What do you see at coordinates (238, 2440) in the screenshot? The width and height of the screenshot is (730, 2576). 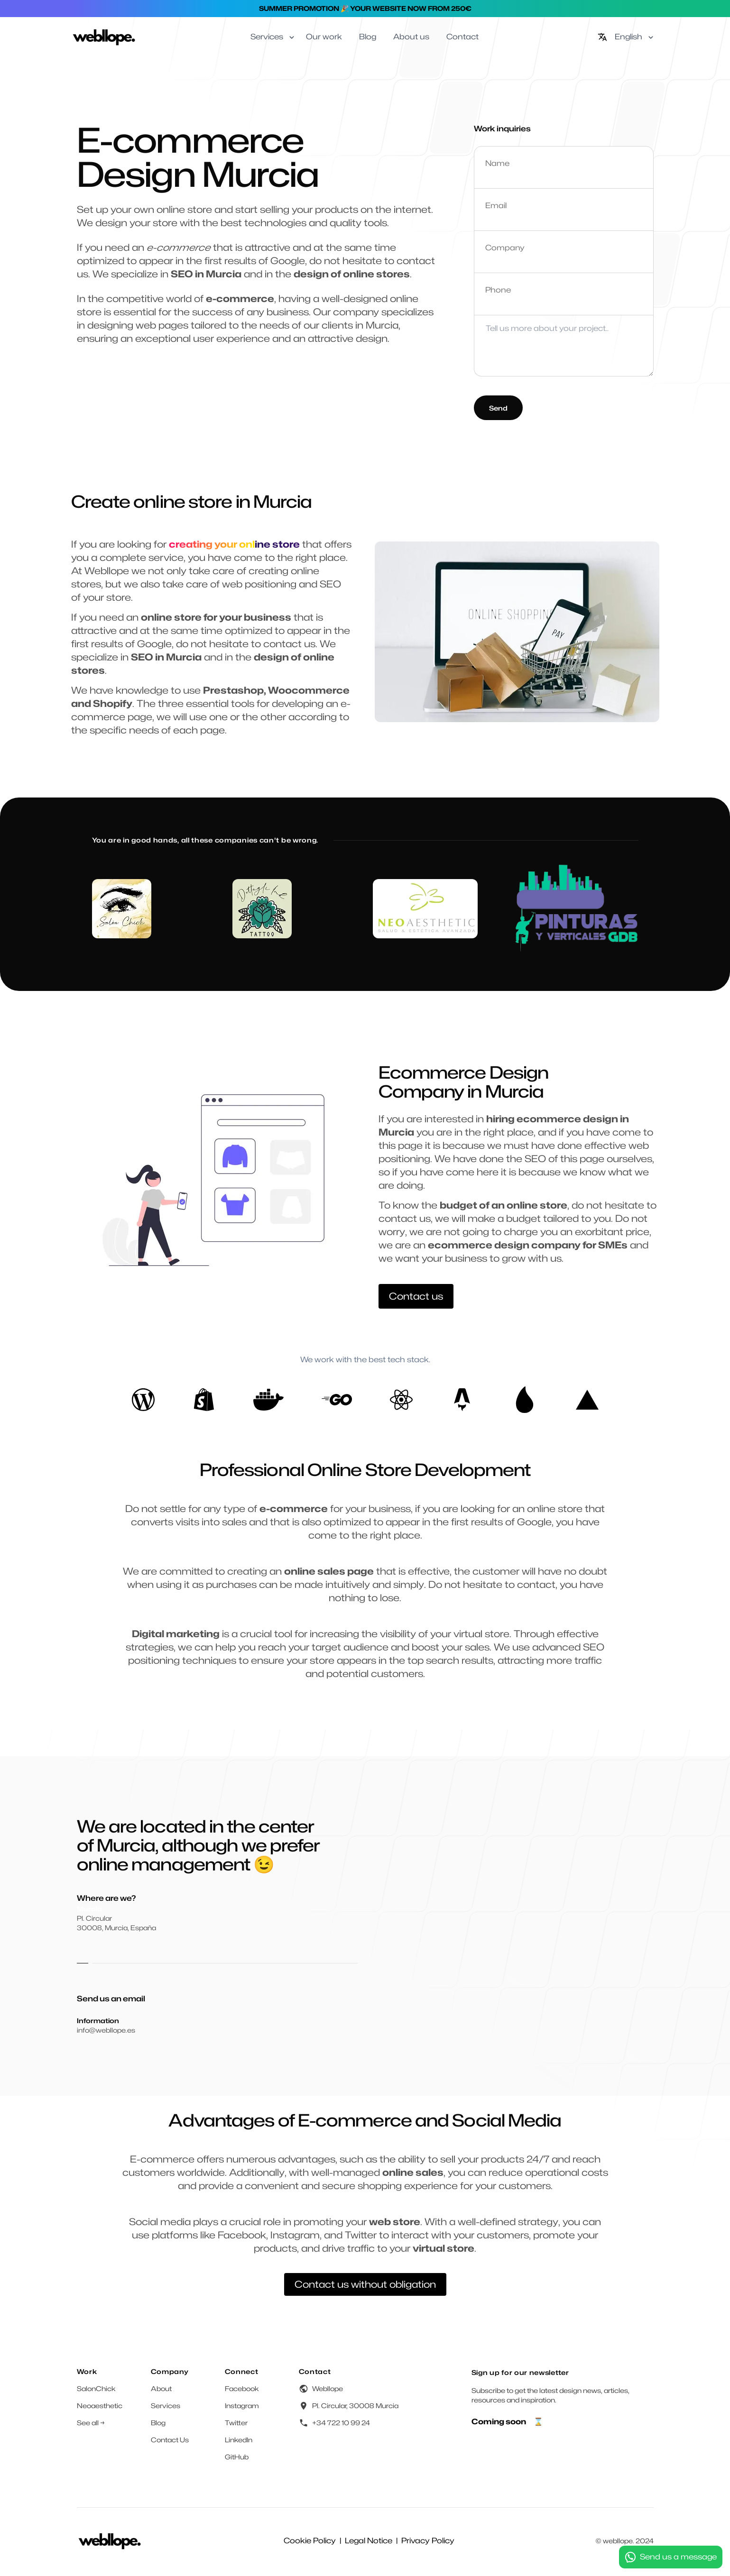 I see `LinkedIn` at bounding box center [238, 2440].